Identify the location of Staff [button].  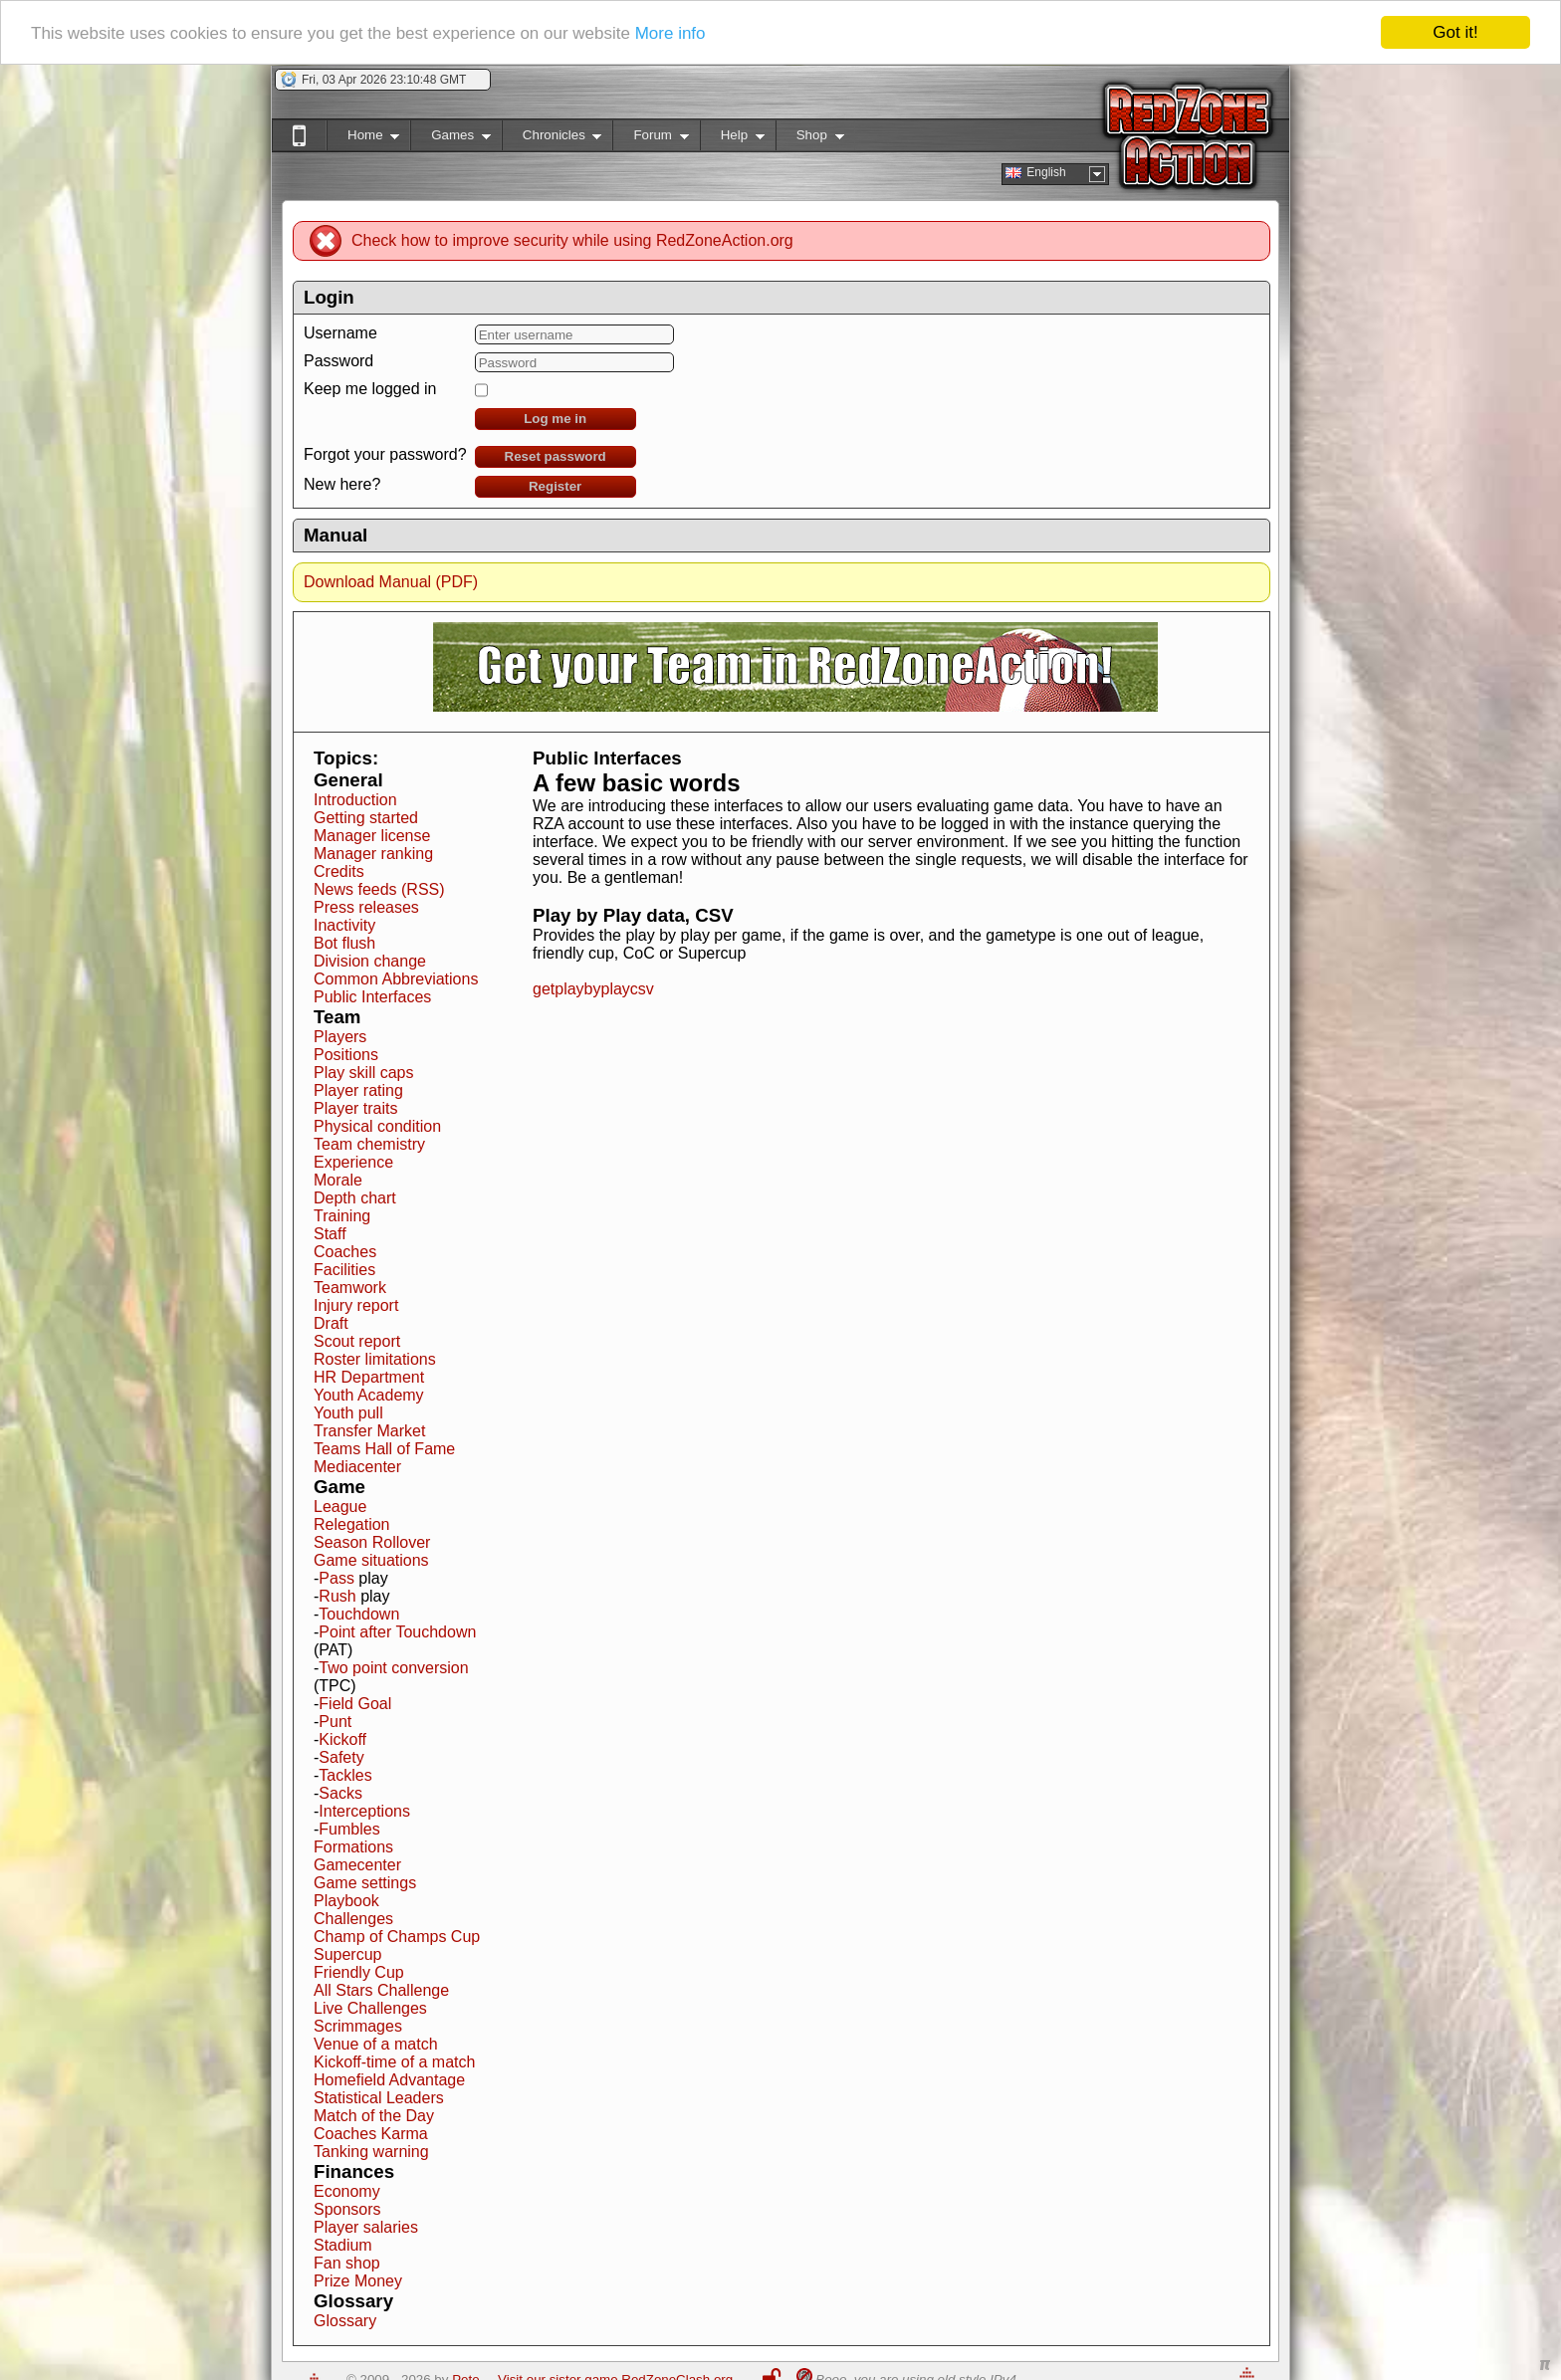
(330, 1233).